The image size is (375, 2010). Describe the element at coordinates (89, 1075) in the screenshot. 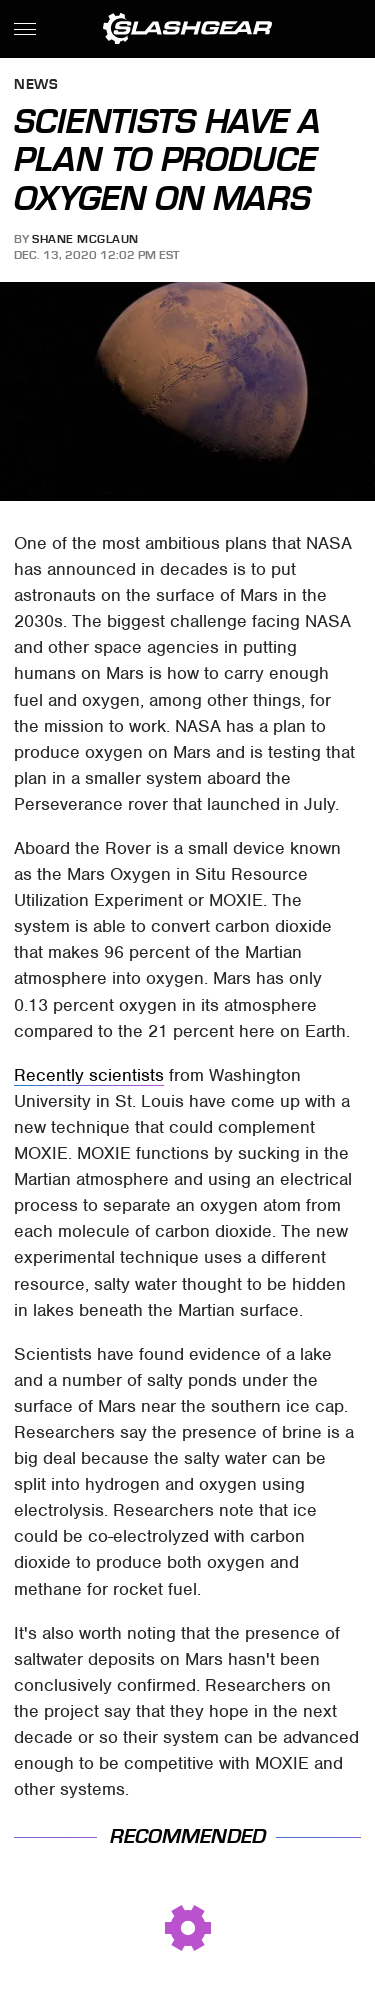

I see `Recently scientists` at that location.